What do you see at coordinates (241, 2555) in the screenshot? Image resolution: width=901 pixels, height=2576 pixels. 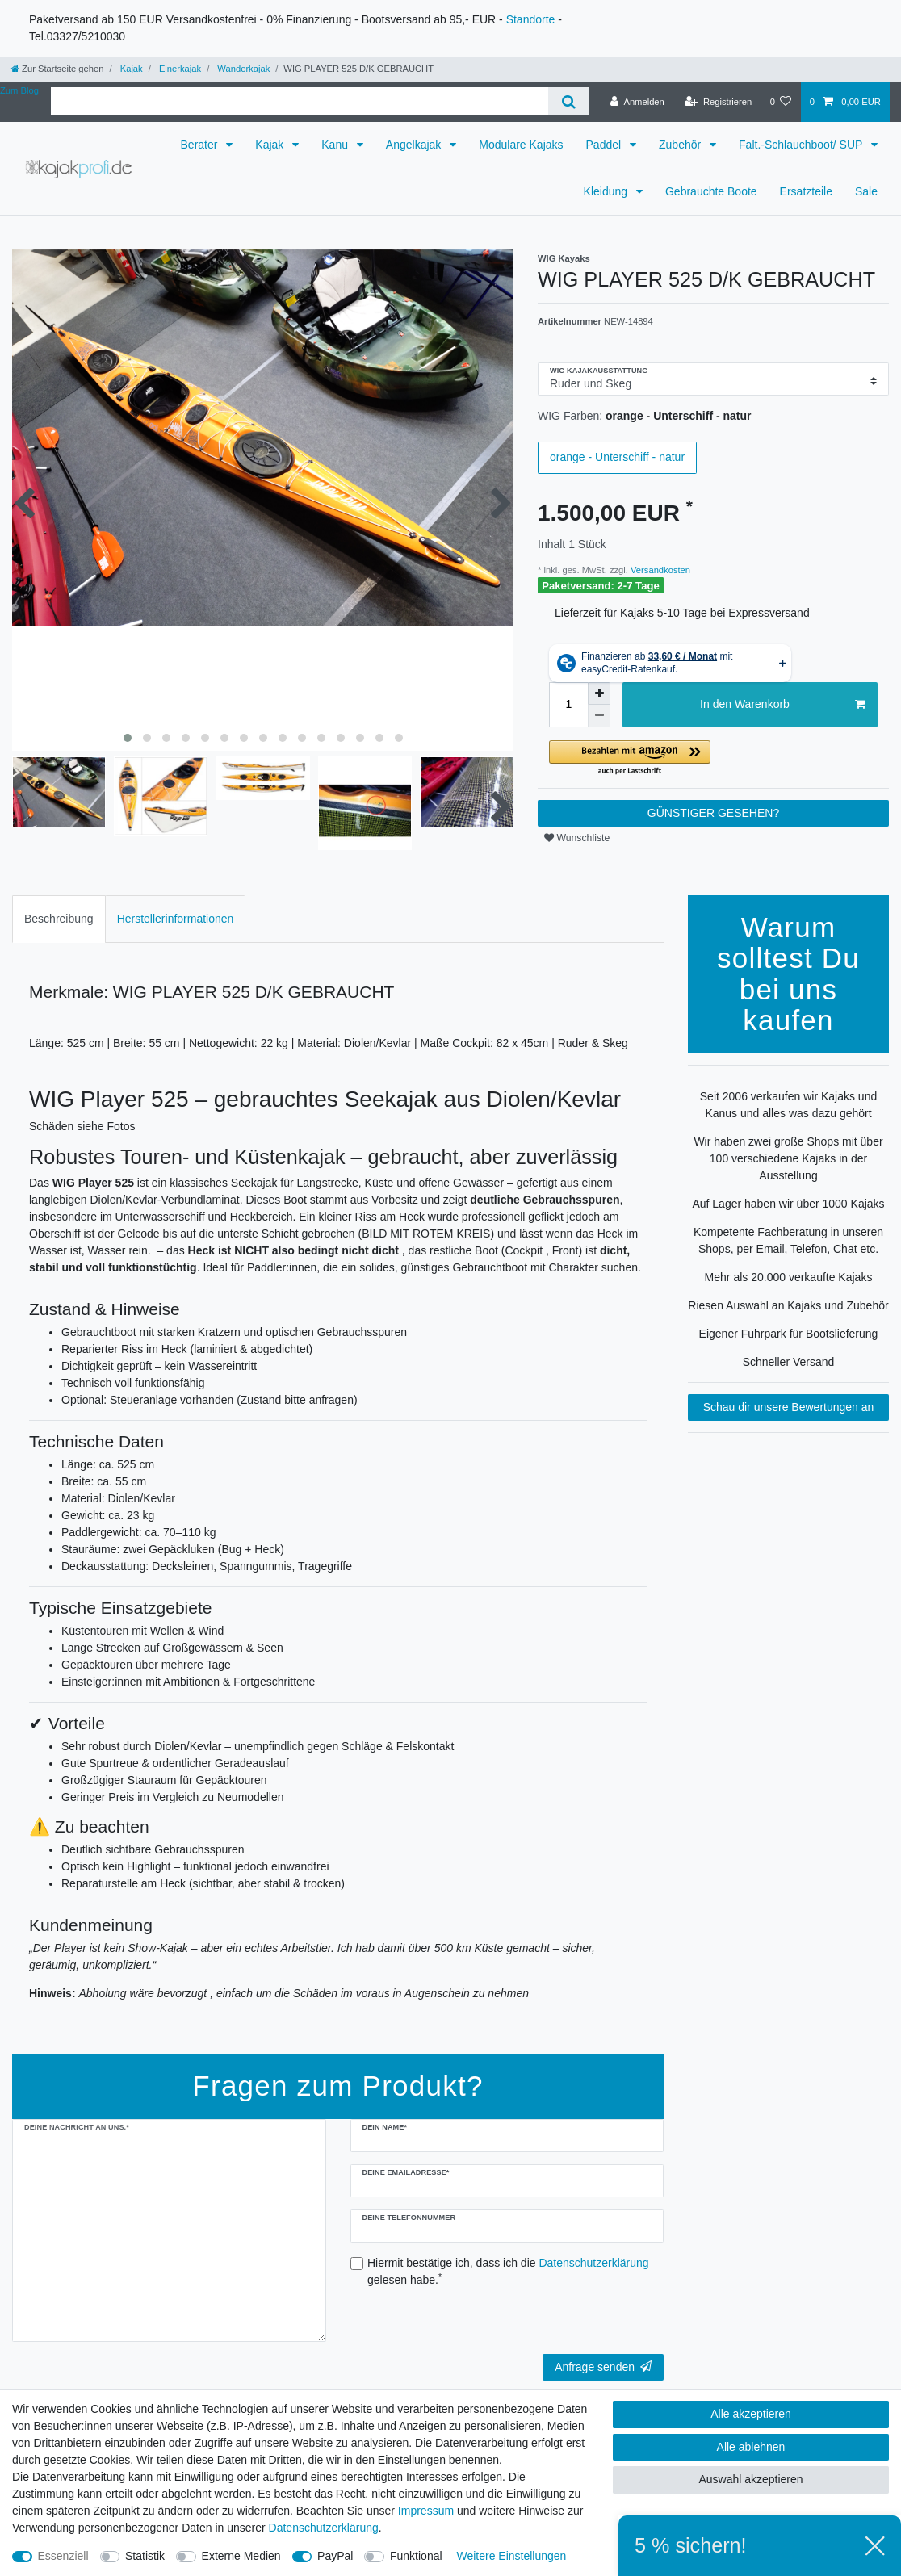 I see `Externe Medien` at bounding box center [241, 2555].